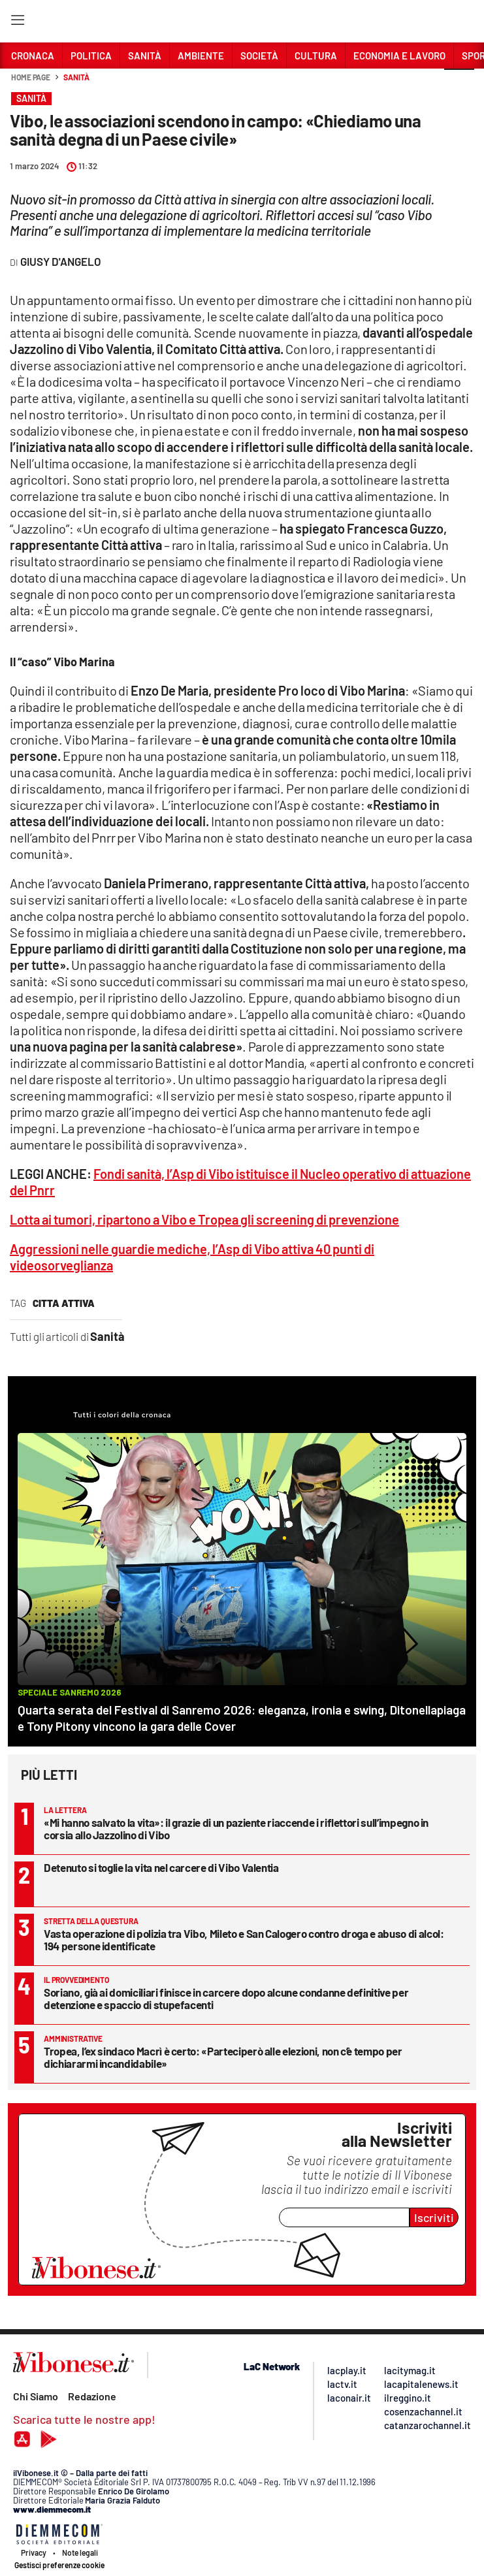 This screenshot has height=2576, width=484. What do you see at coordinates (35, 2396) in the screenshot?
I see `Chi Siamo` at bounding box center [35, 2396].